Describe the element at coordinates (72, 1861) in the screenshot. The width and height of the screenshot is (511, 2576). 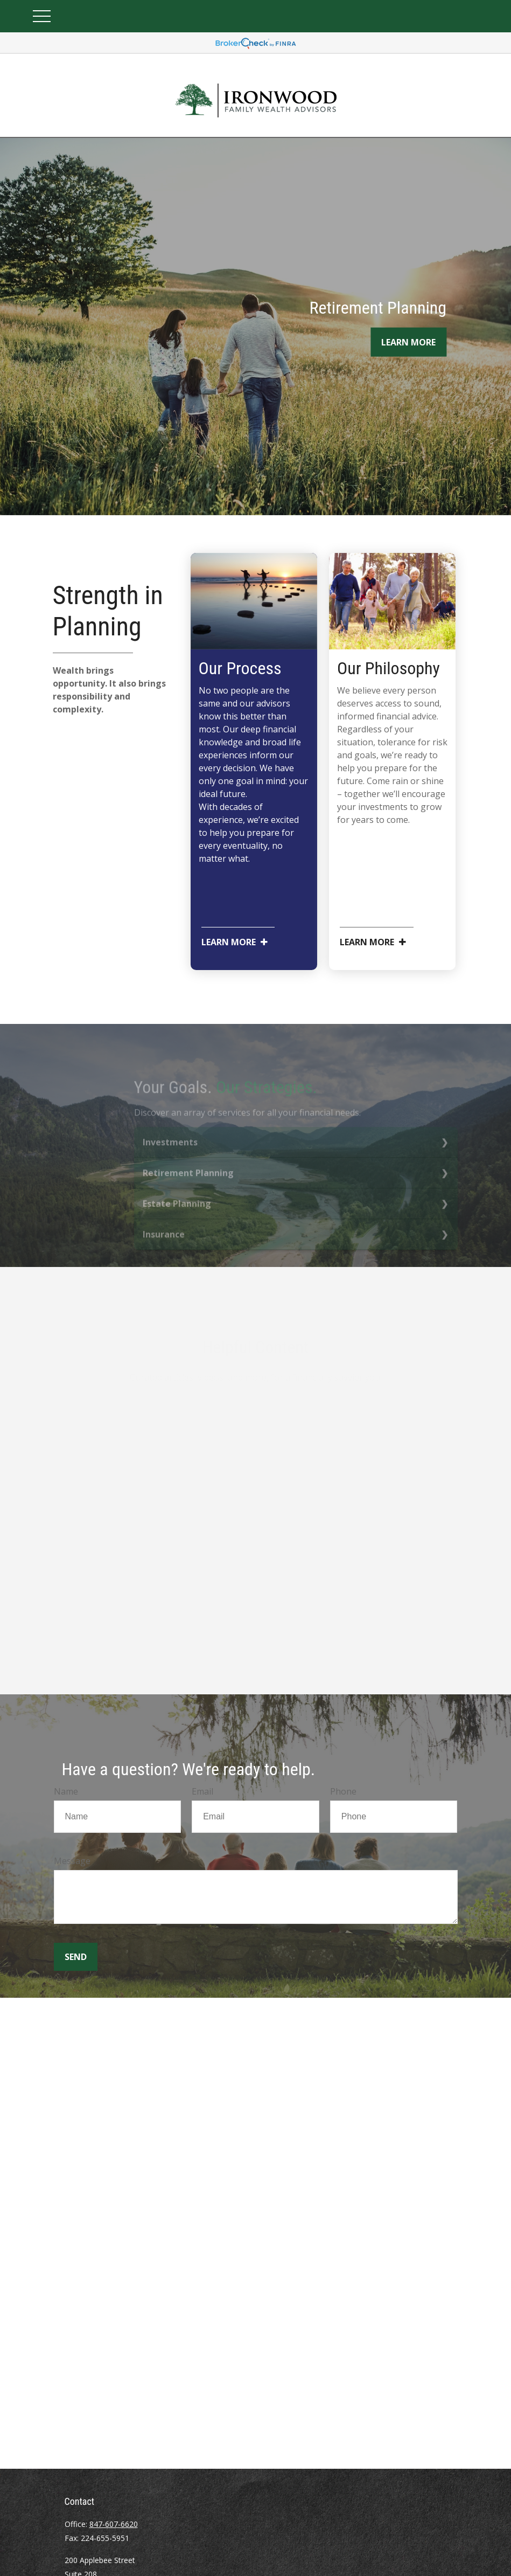
I see `Message` at that location.